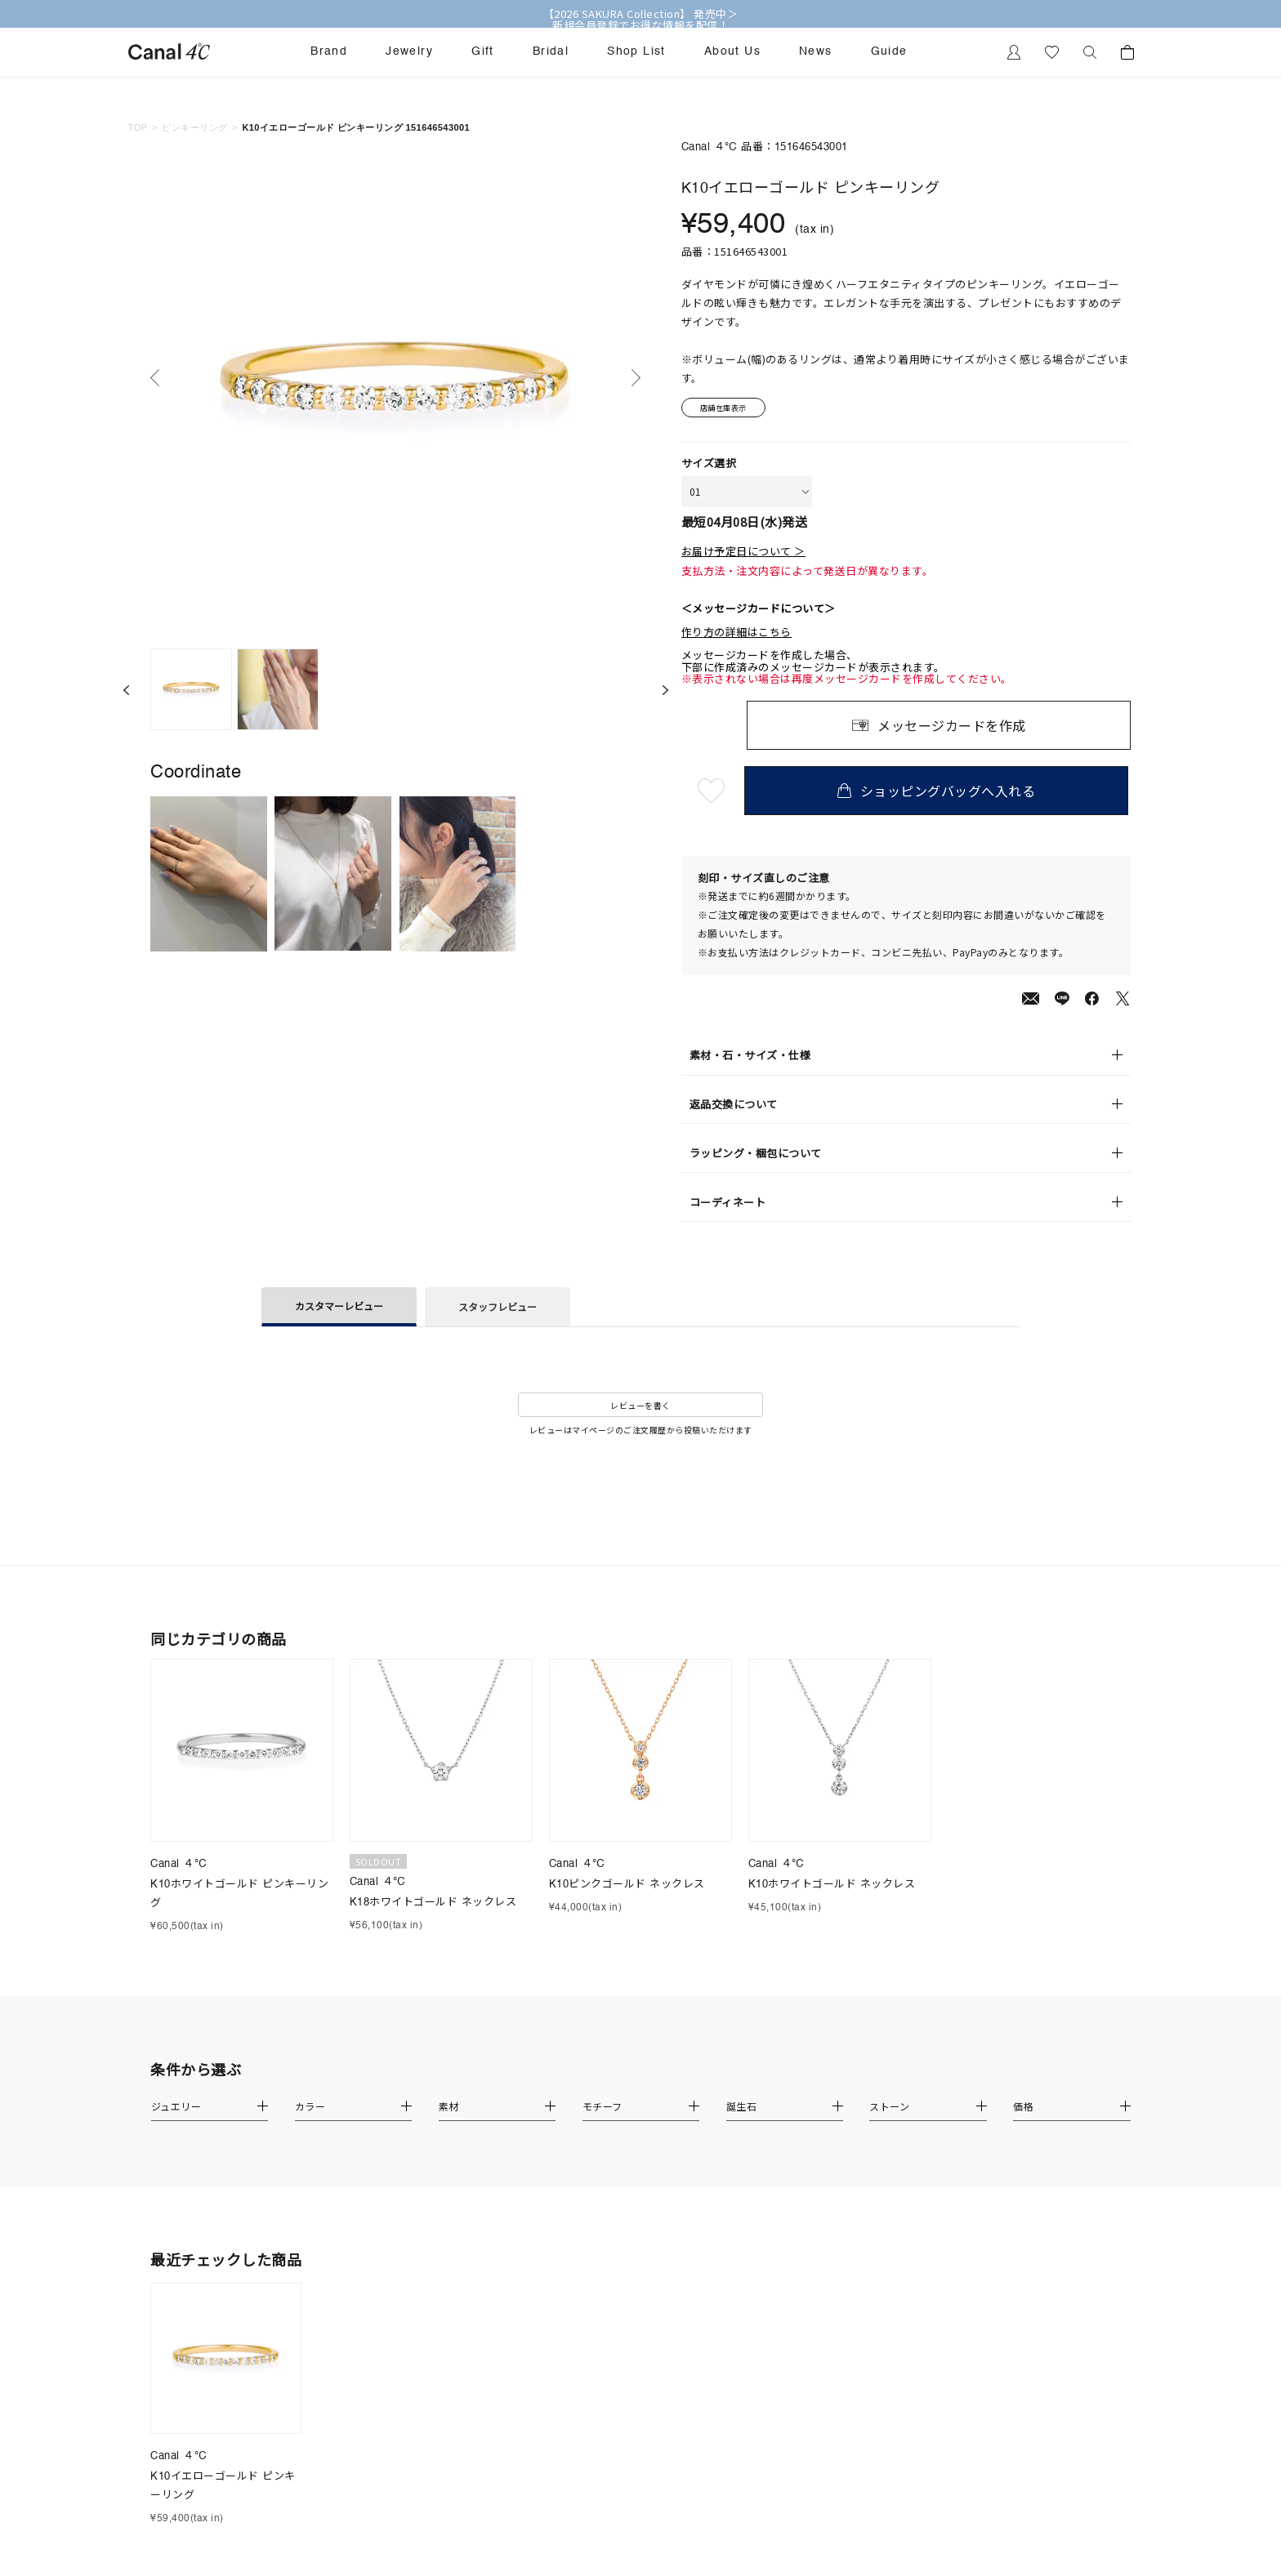 Image resolution: width=1281 pixels, height=2576 pixels. What do you see at coordinates (636, 51) in the screenshot?
I see `Shop List` at bounding box center [636, 51].